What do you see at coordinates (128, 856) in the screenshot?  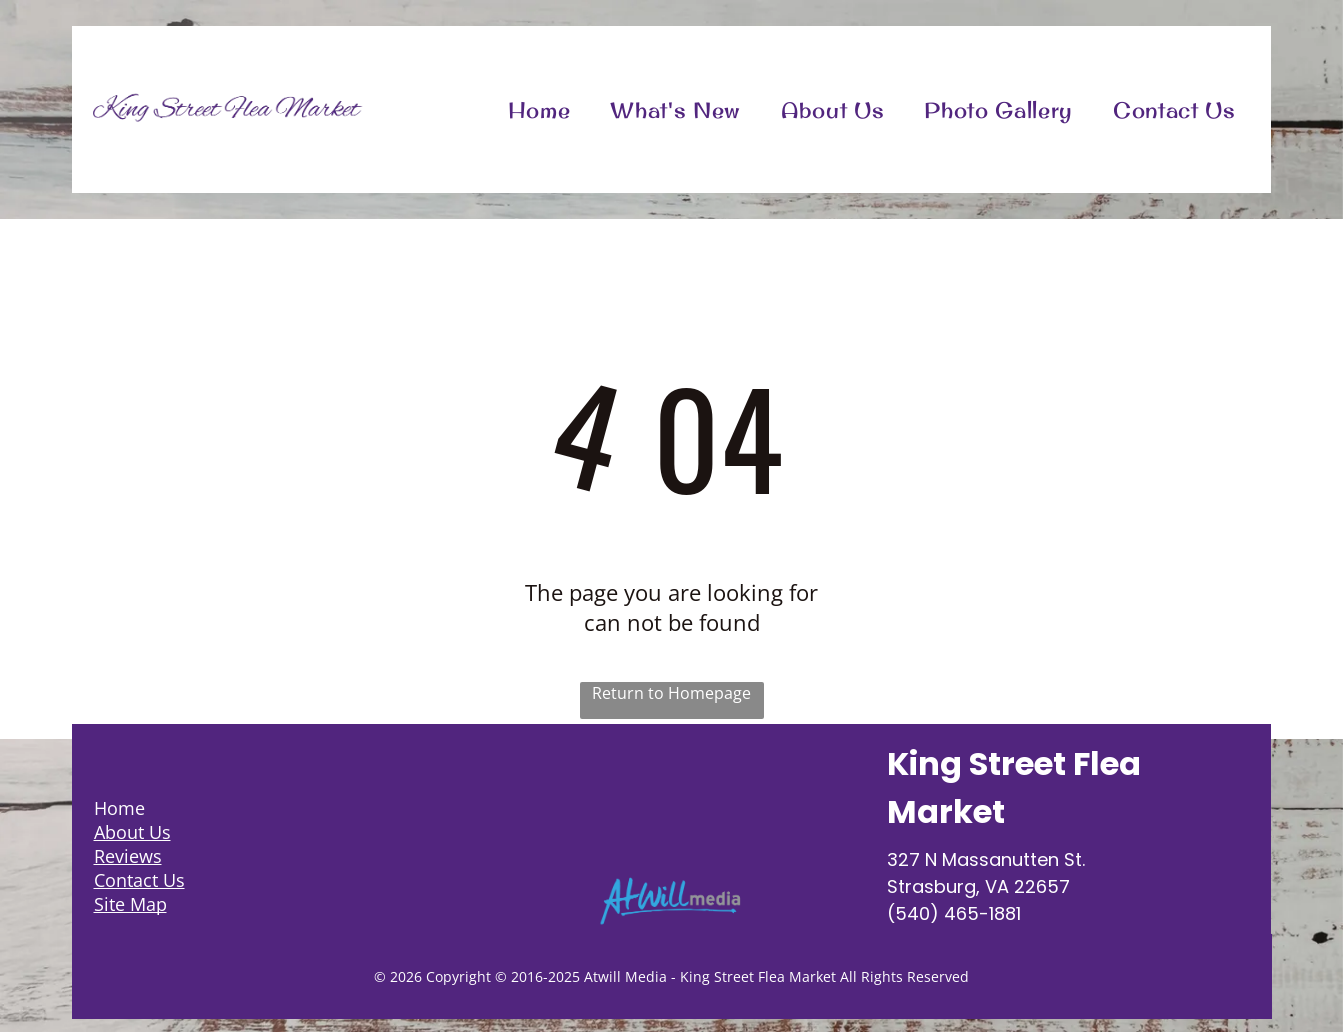 I see `Reviews` at bounding box center [128, 856].